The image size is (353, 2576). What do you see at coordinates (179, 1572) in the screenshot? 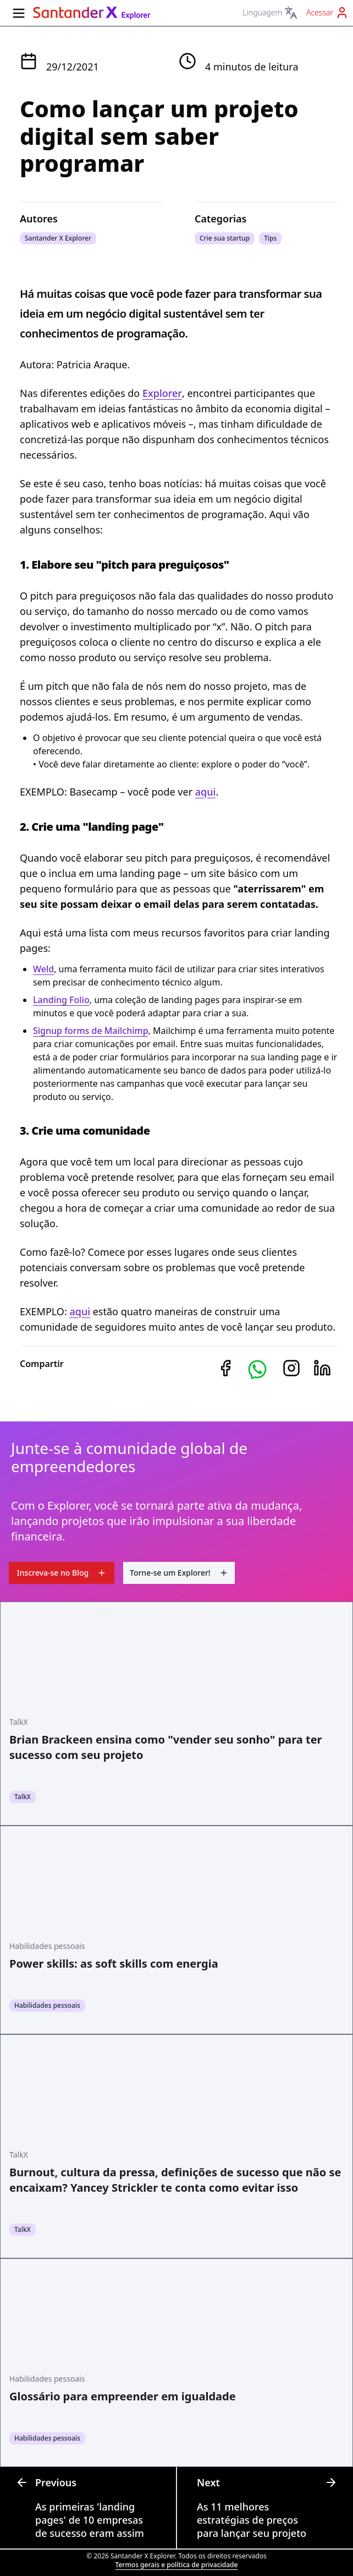
I see `Torne-se um Explorer!` at bounding box center [179, 1572].